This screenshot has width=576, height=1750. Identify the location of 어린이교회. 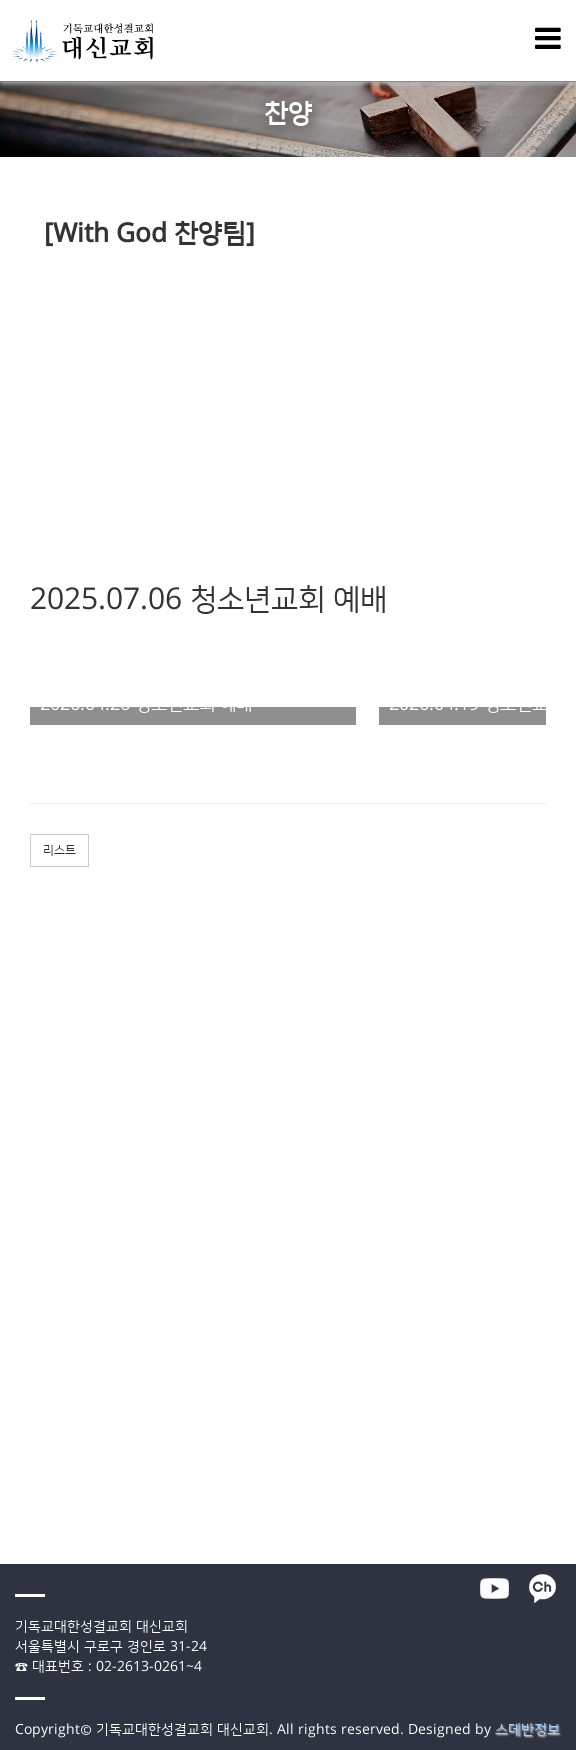
(30, 1201).